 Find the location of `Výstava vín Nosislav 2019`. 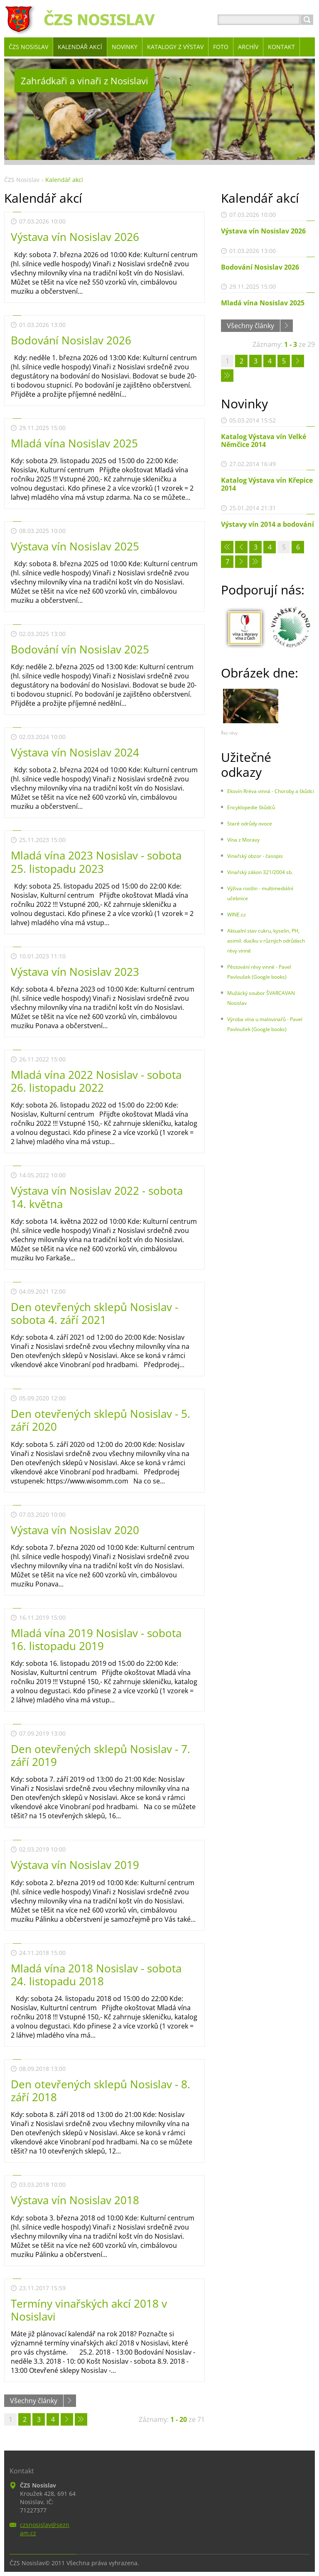

Výstava vín Nosislav 2019 is located at coordinates (75, 1864).